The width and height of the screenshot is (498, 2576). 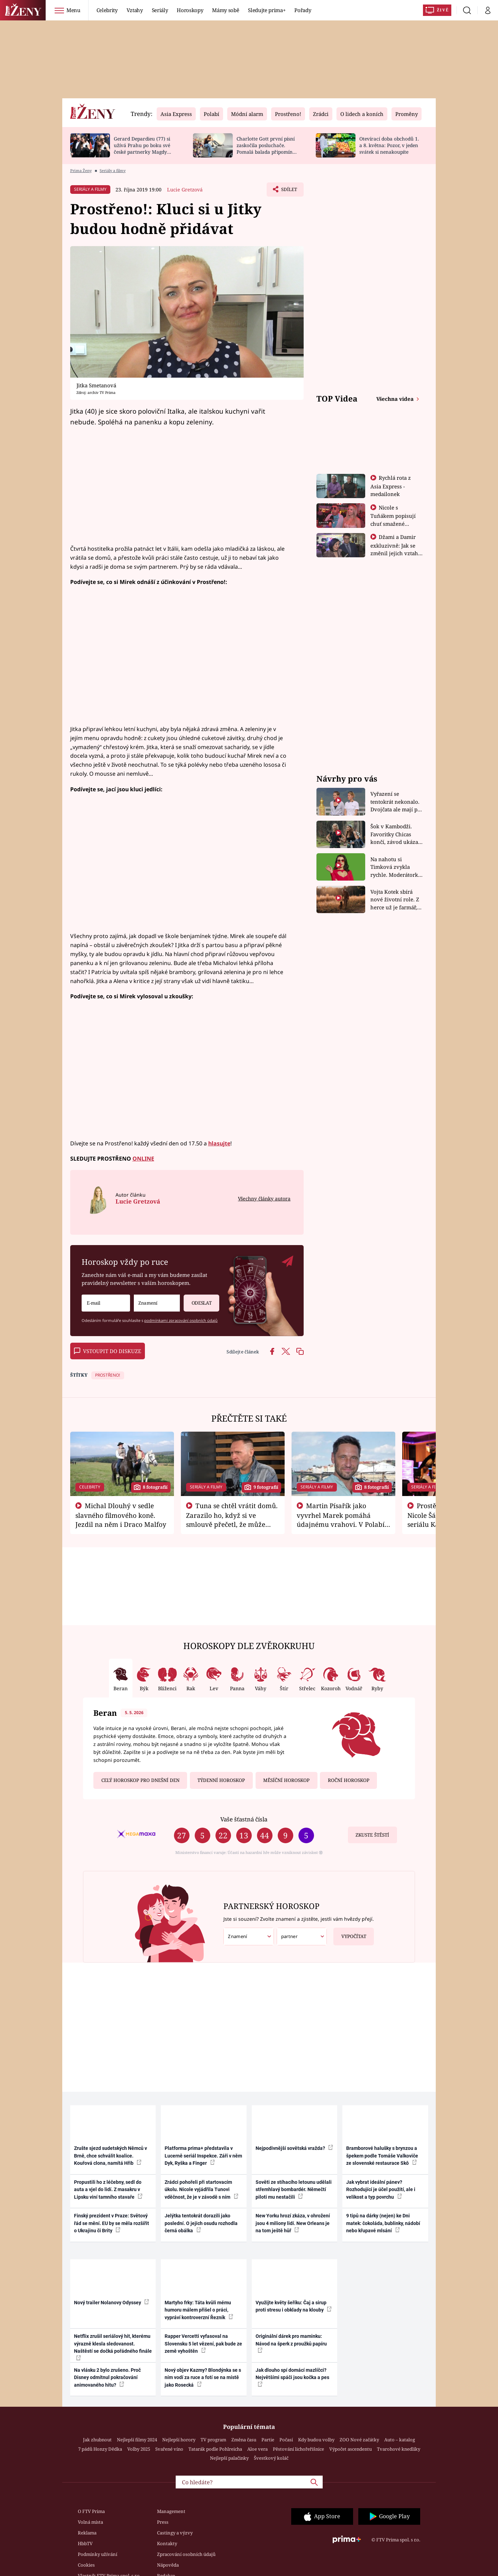 What do you see at coordinates (266, 10) in the screenshot?
I see `Sledujte prima+` at bounding box center [266, 10].